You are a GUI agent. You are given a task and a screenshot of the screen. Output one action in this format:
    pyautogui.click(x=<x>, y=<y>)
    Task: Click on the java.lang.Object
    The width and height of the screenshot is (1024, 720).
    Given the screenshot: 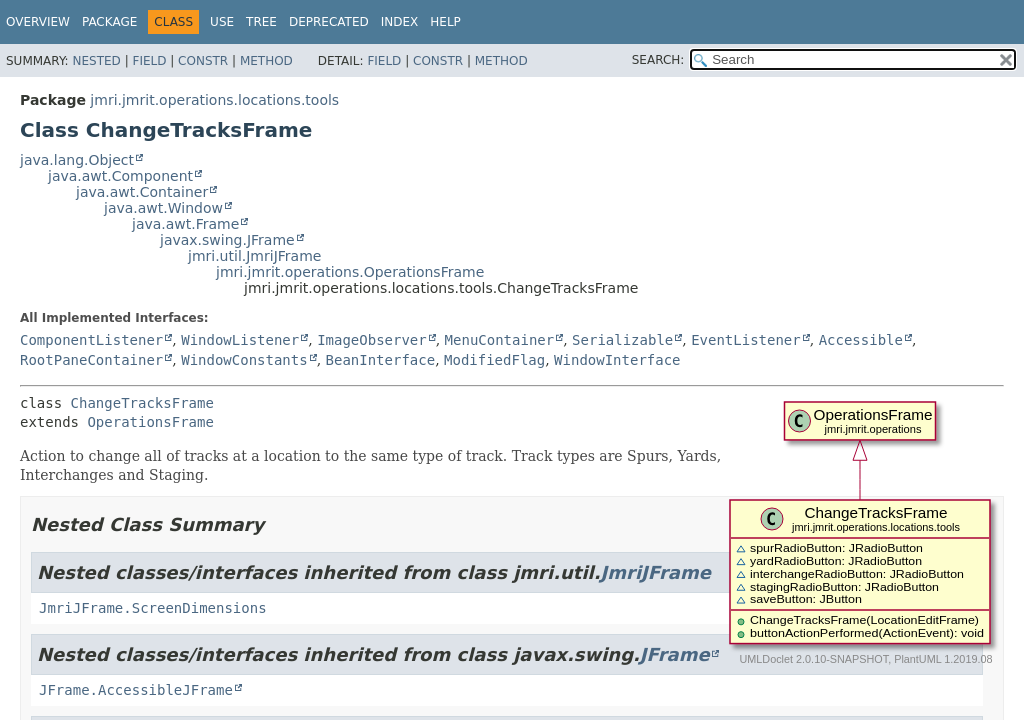 What is the action you would take?
    pyautogui.click(x=77, y=160)
    